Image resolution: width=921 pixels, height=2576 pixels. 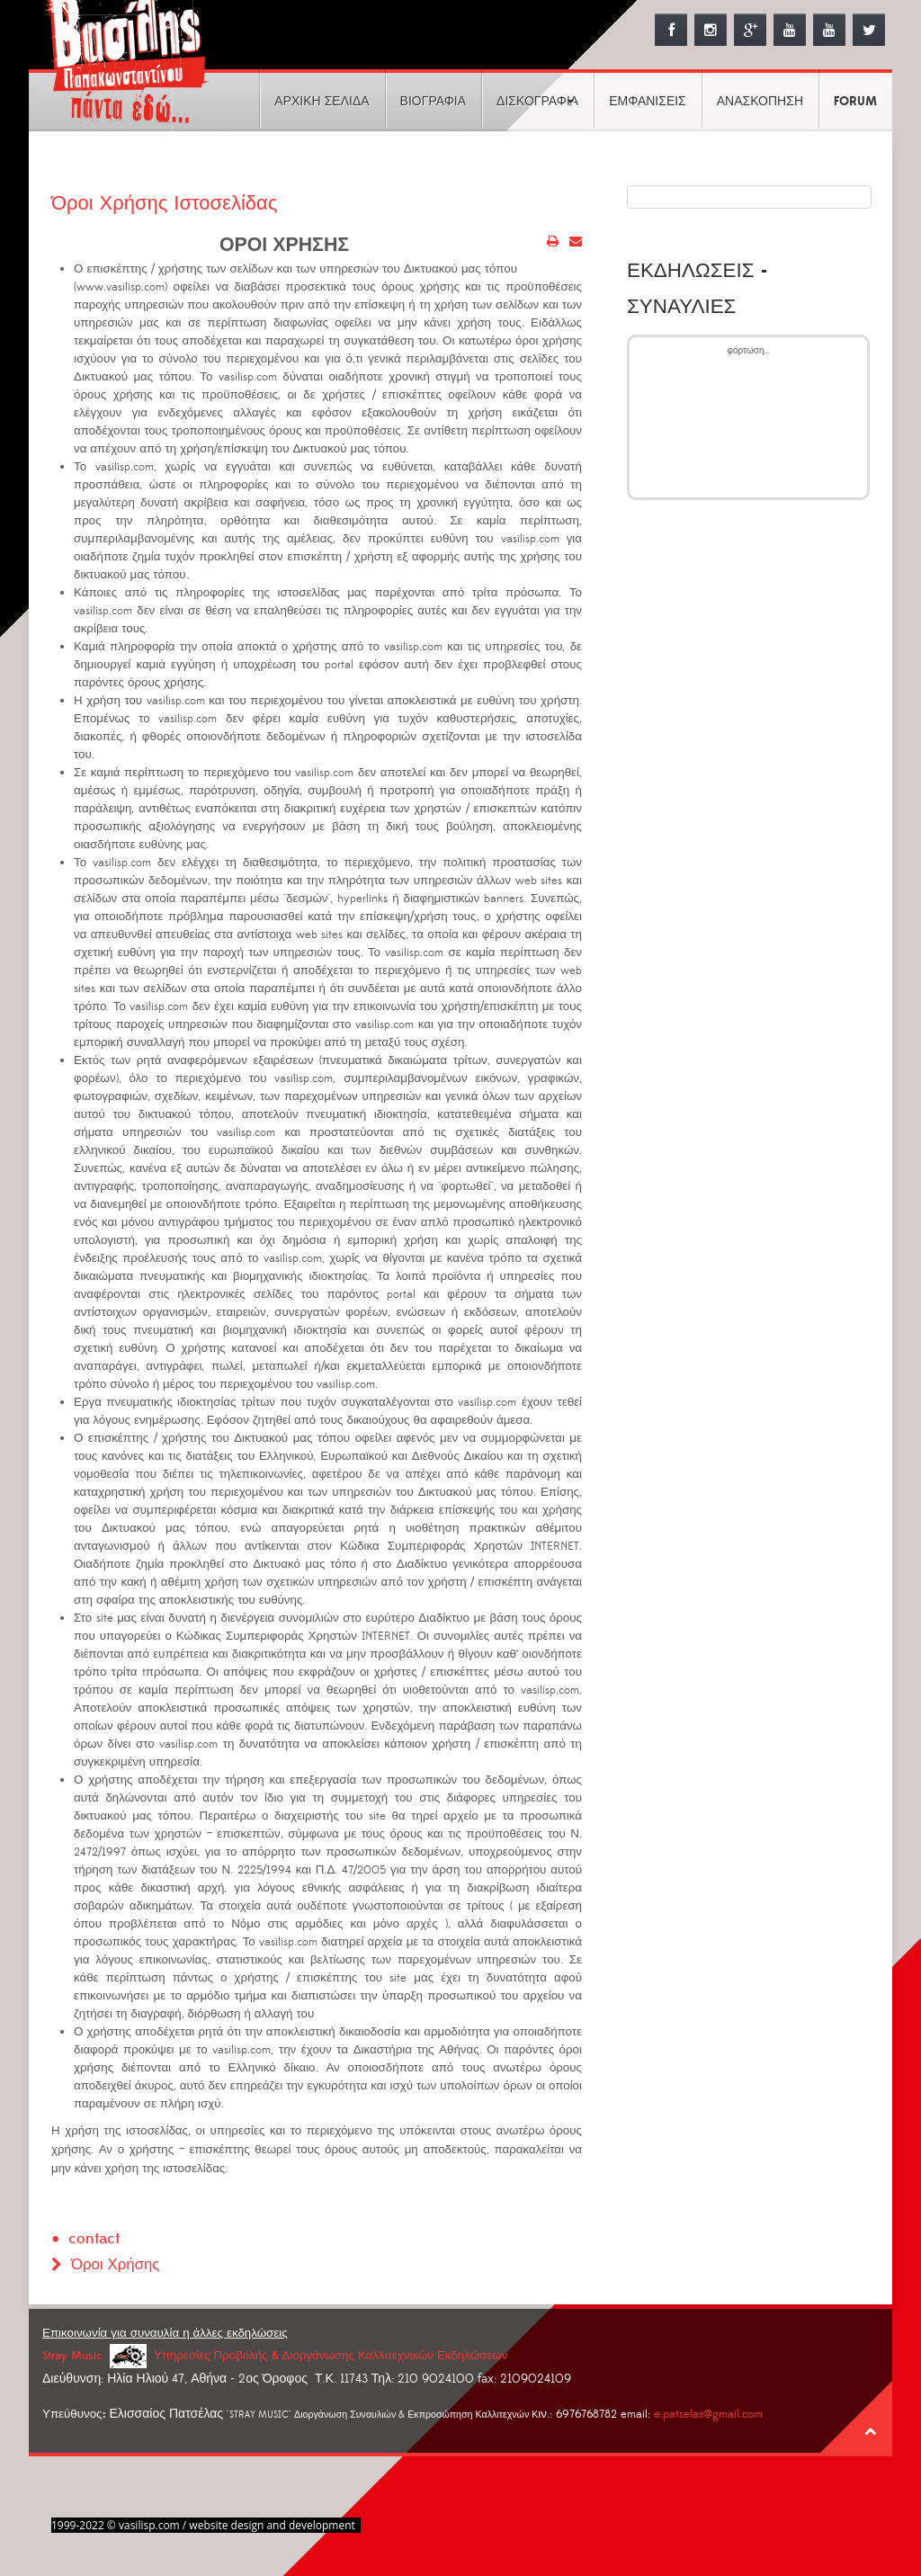 I want to click on FORUM, so click(x=855, y=102).